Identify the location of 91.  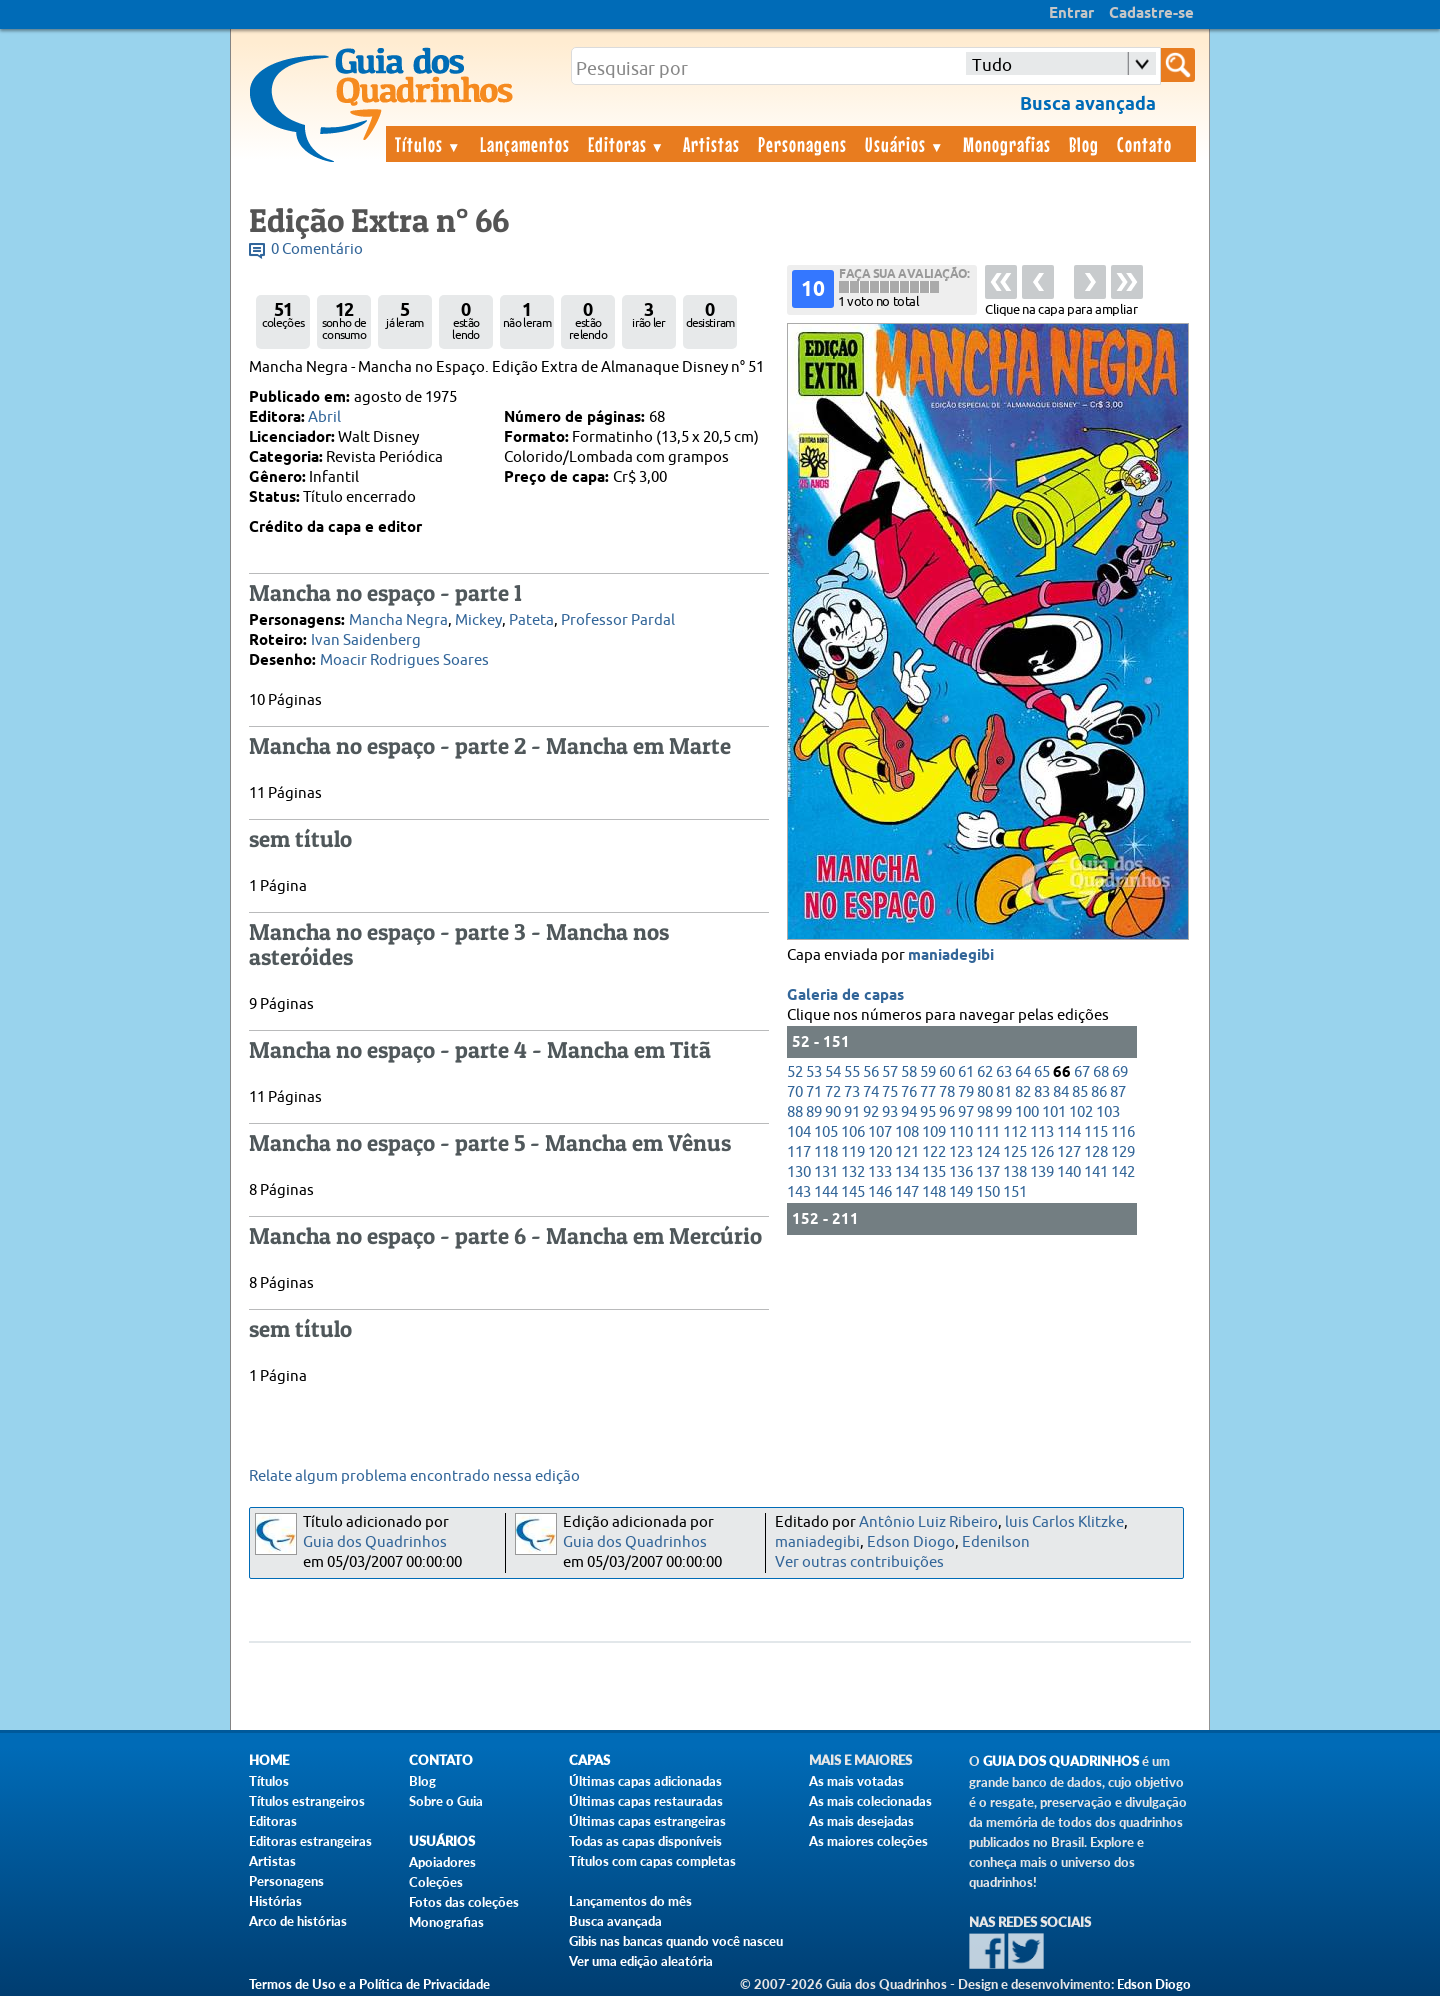
(852, 1112).